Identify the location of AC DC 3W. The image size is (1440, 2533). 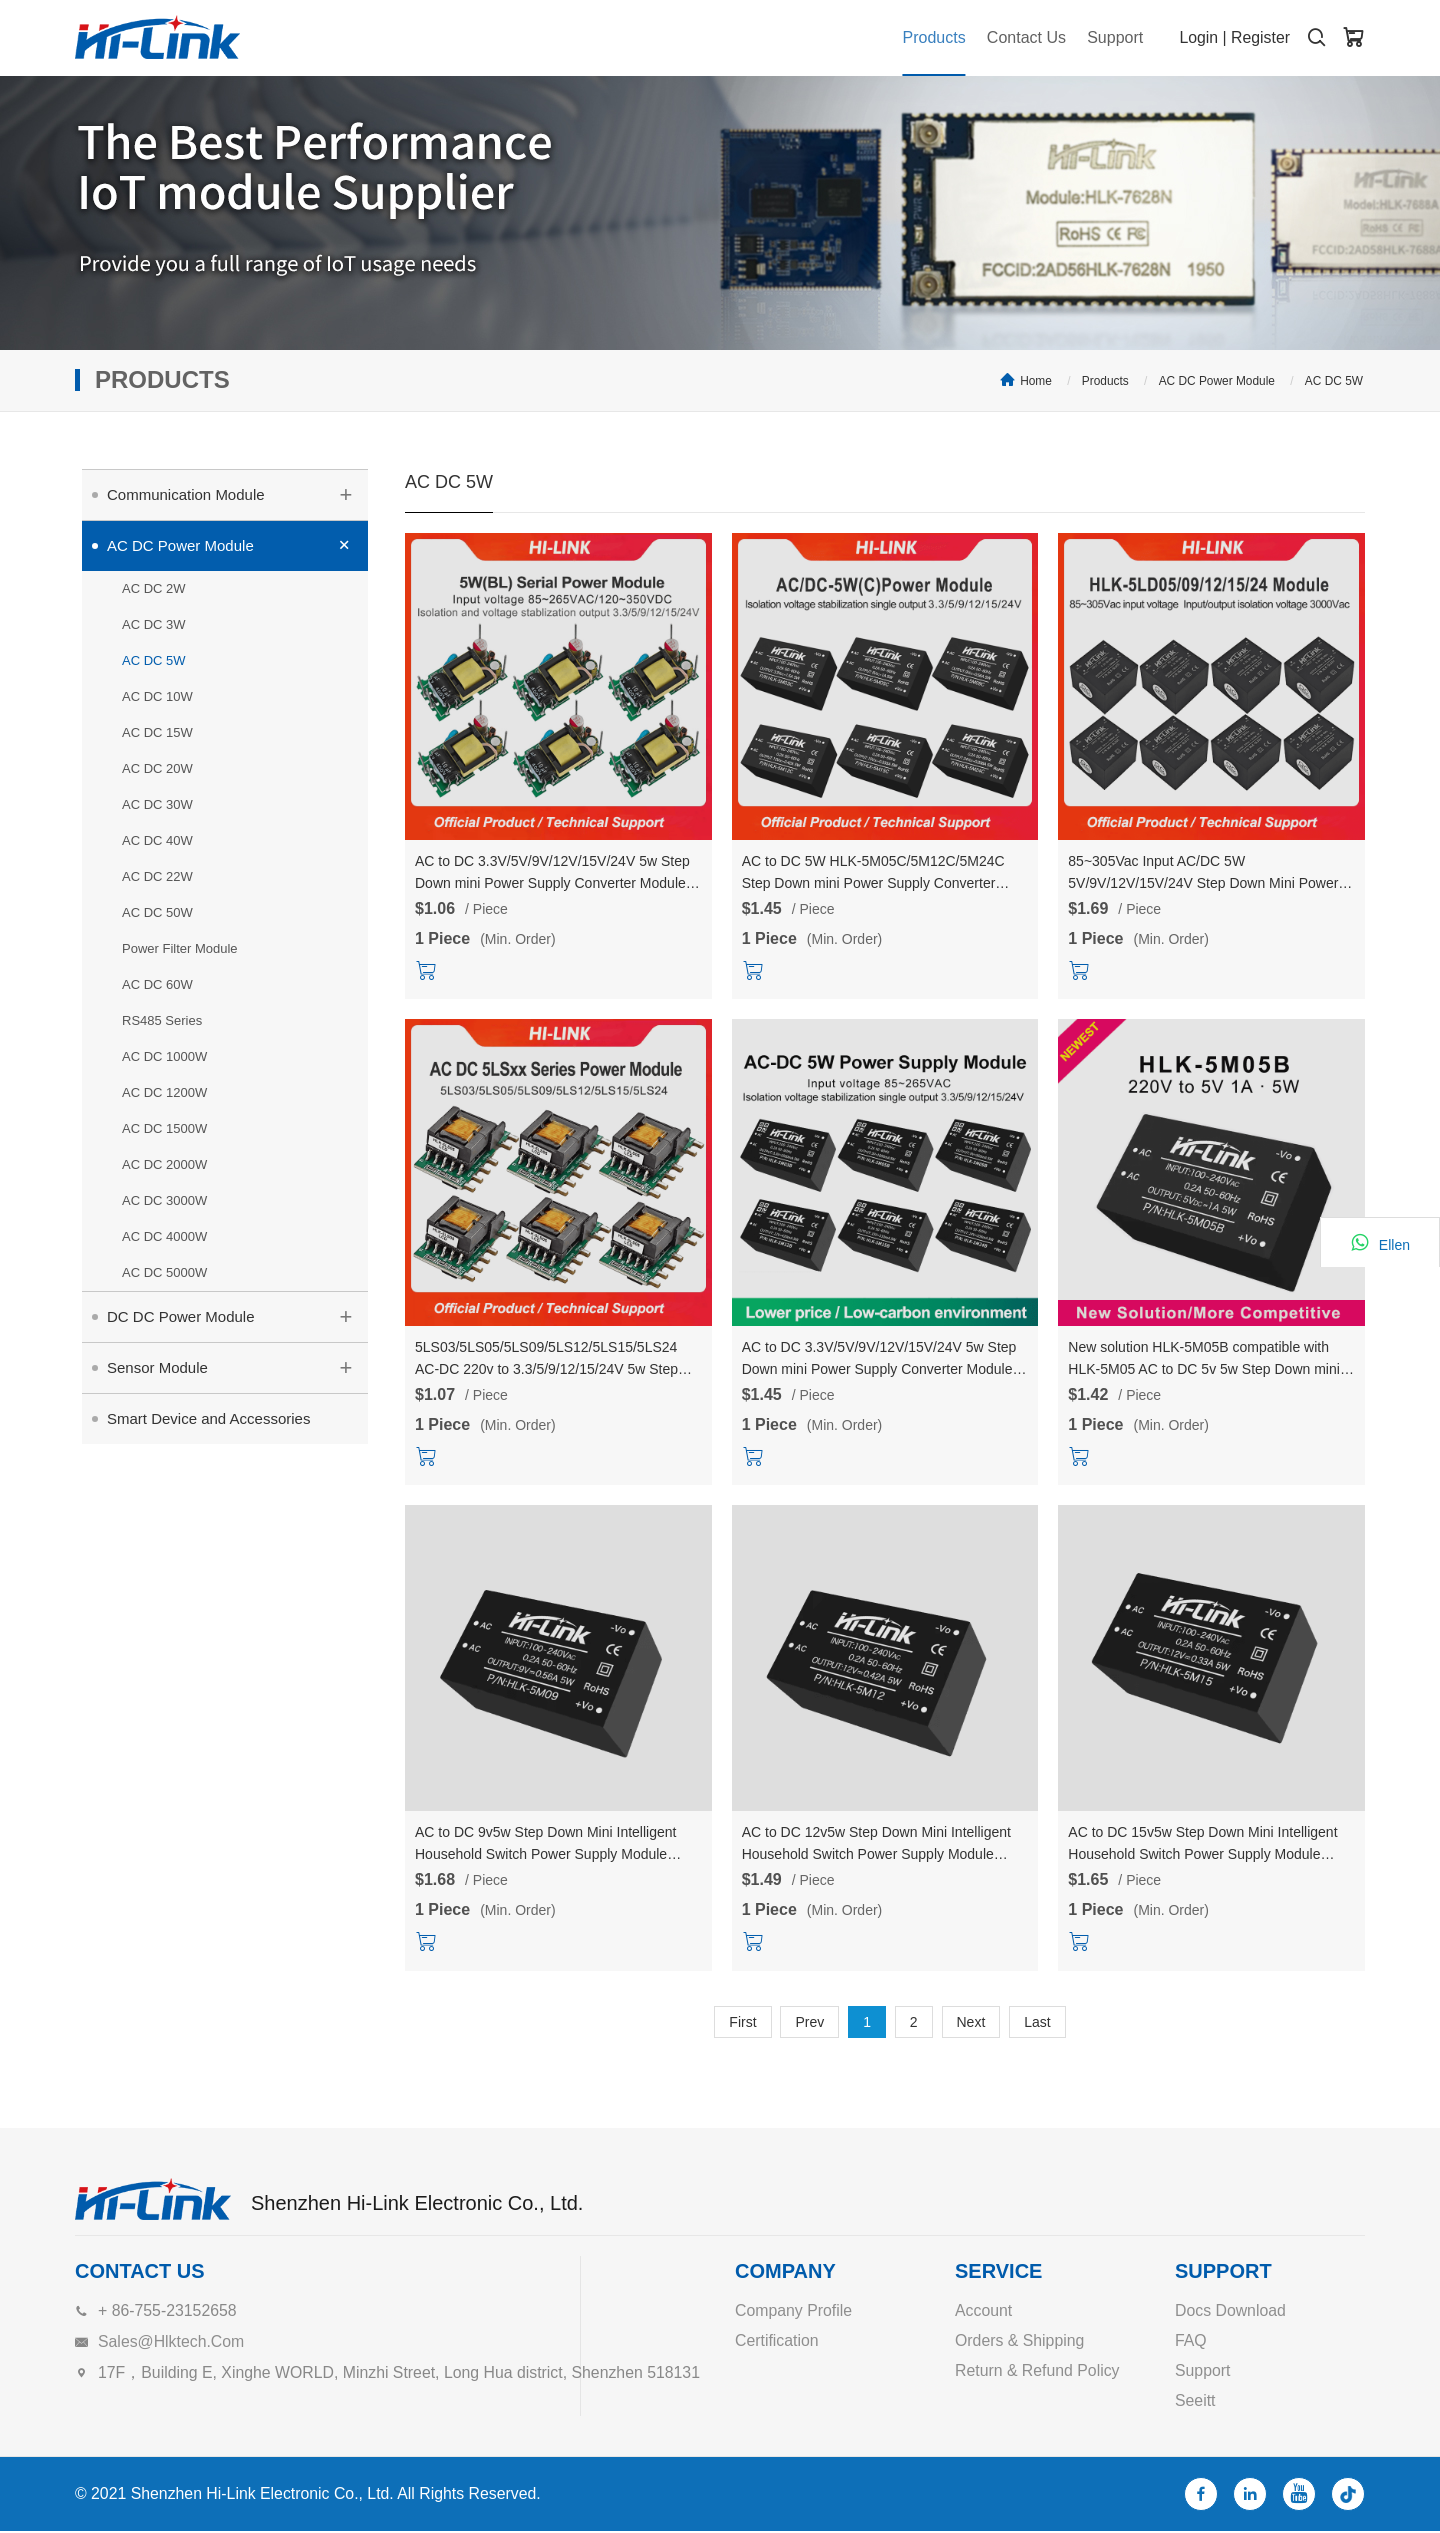
(154, 624).